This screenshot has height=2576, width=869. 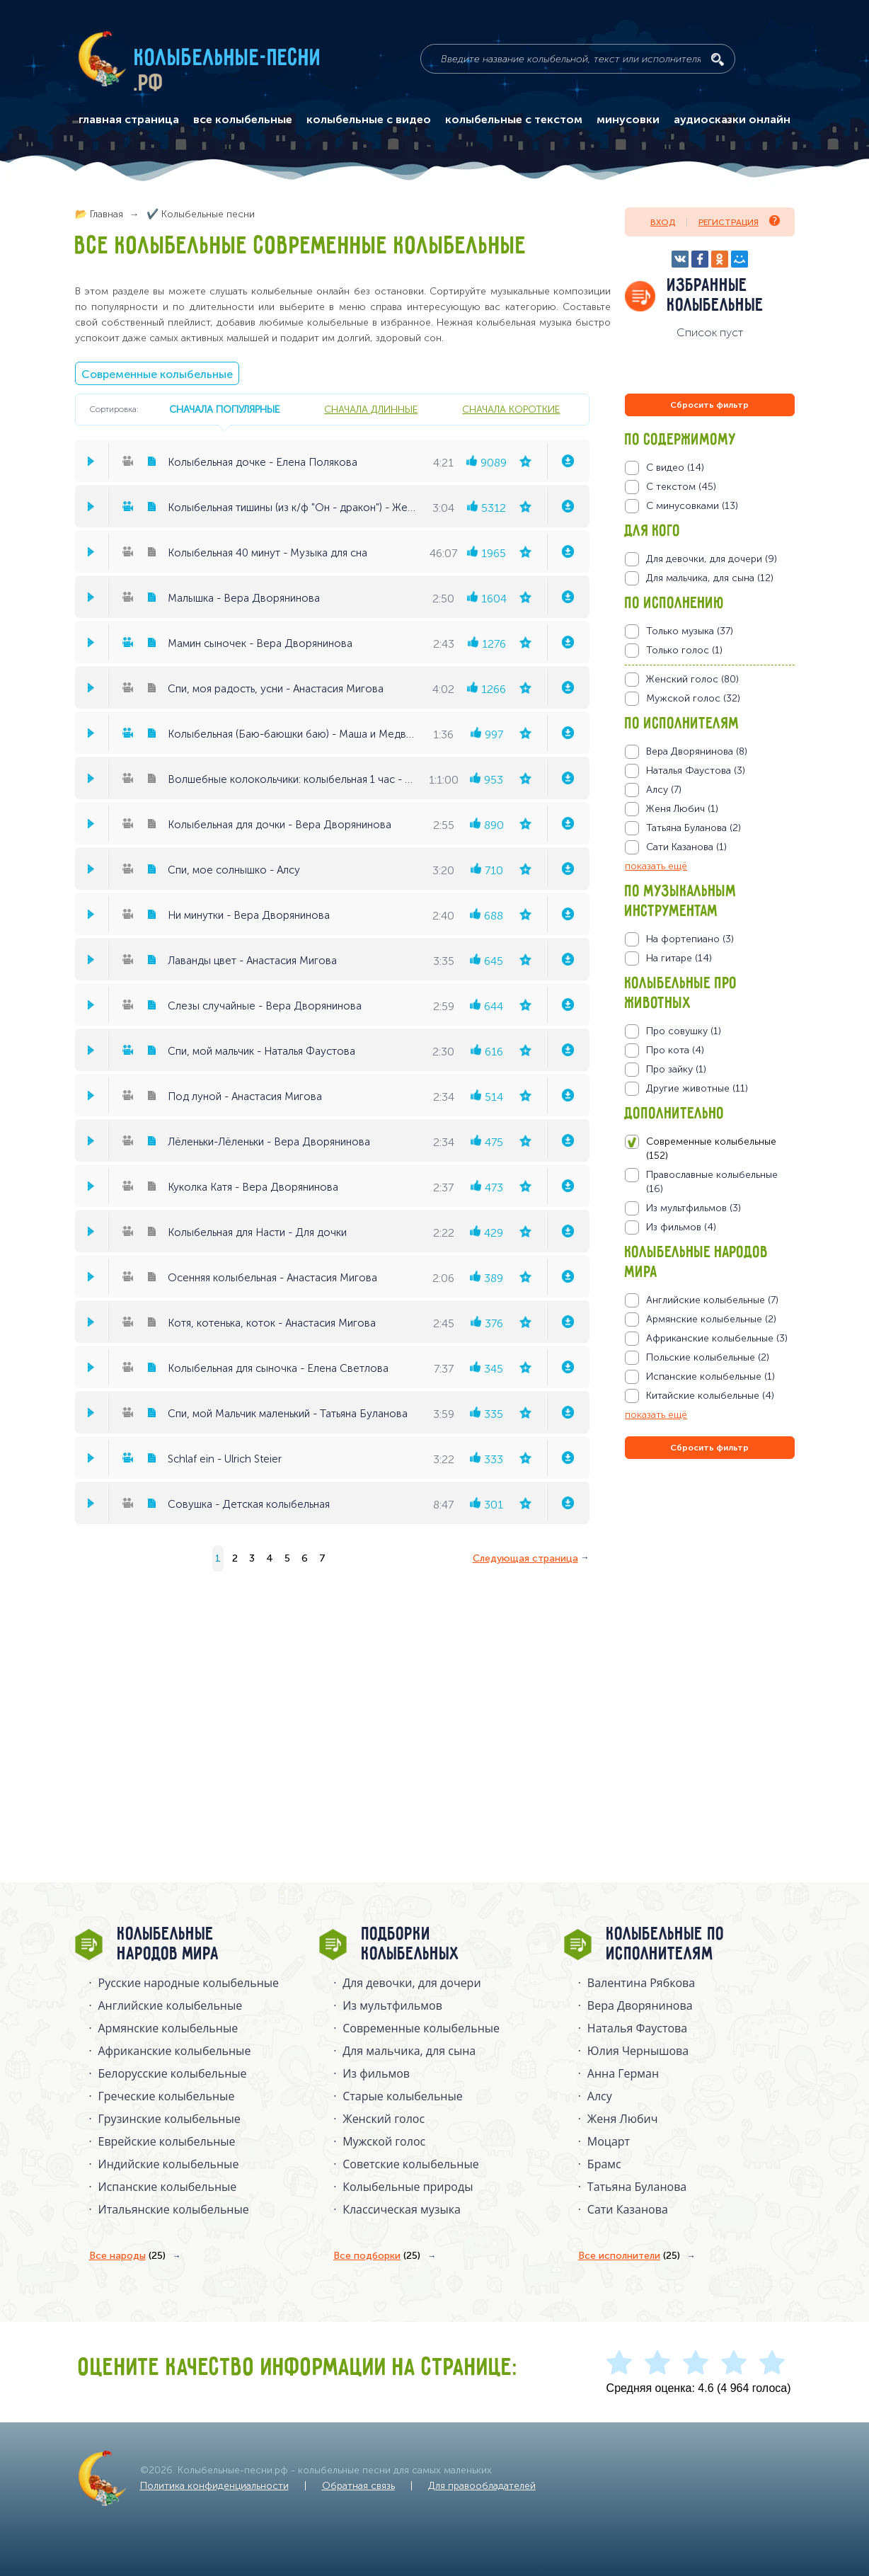 What do you see at coordinates (384, 2118) in the screenshot?
I see `Женский голос` at bounding box center [384, 2118].